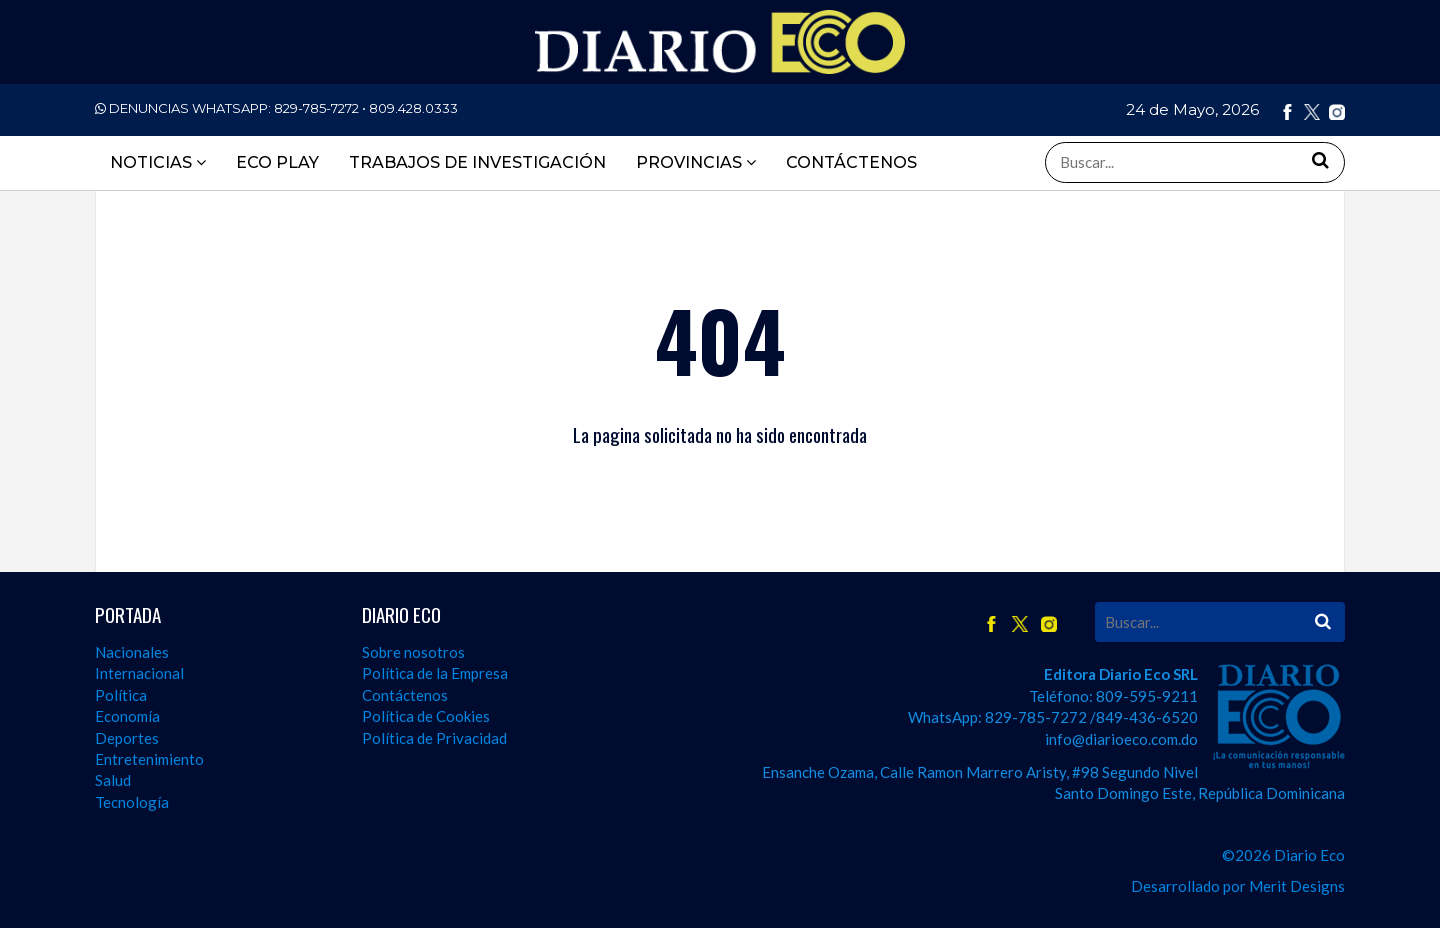 Image resolution: width=1440 pixels, height=928 pixels. What do you see at coordinates (434, 738) in the screenshot?
I see `Política de Privacidad` at bounding box center [434, 738].